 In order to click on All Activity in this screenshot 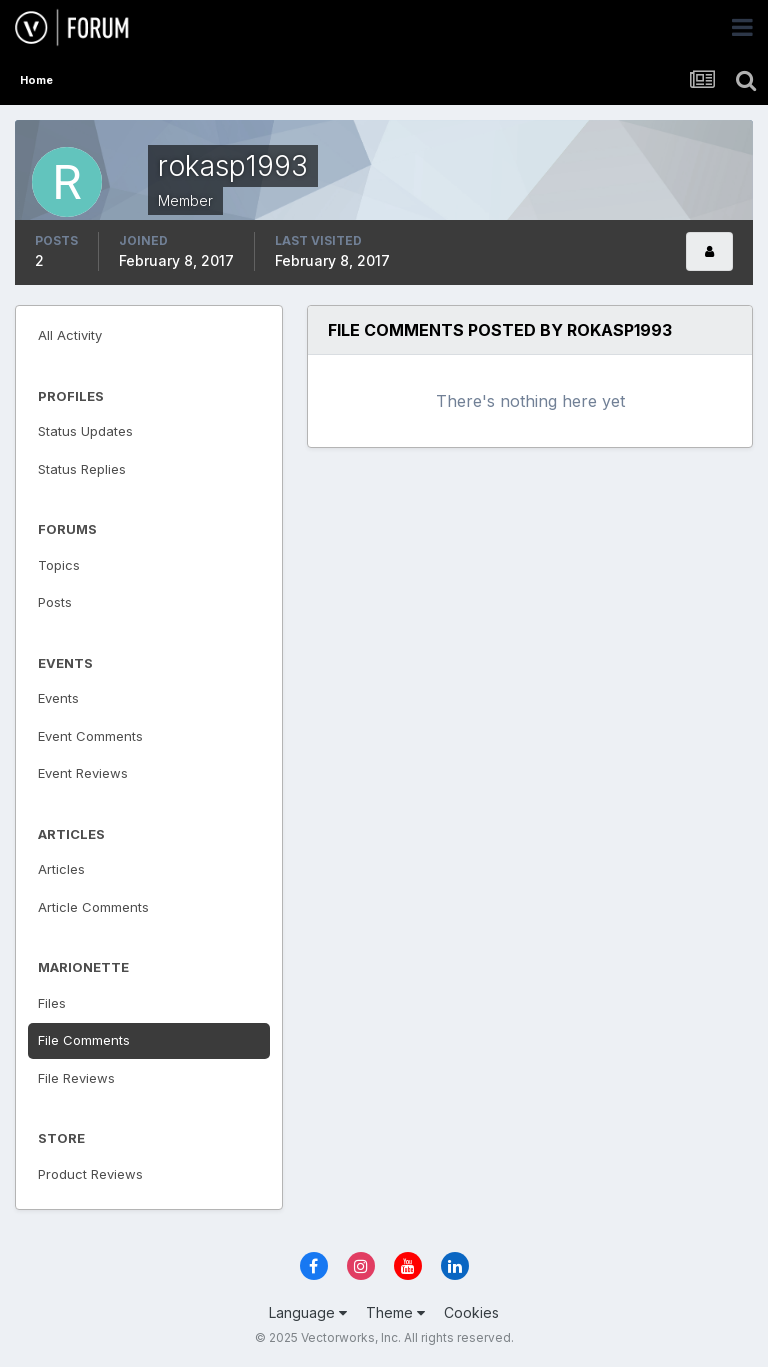, I will do `click(70, 335)`.